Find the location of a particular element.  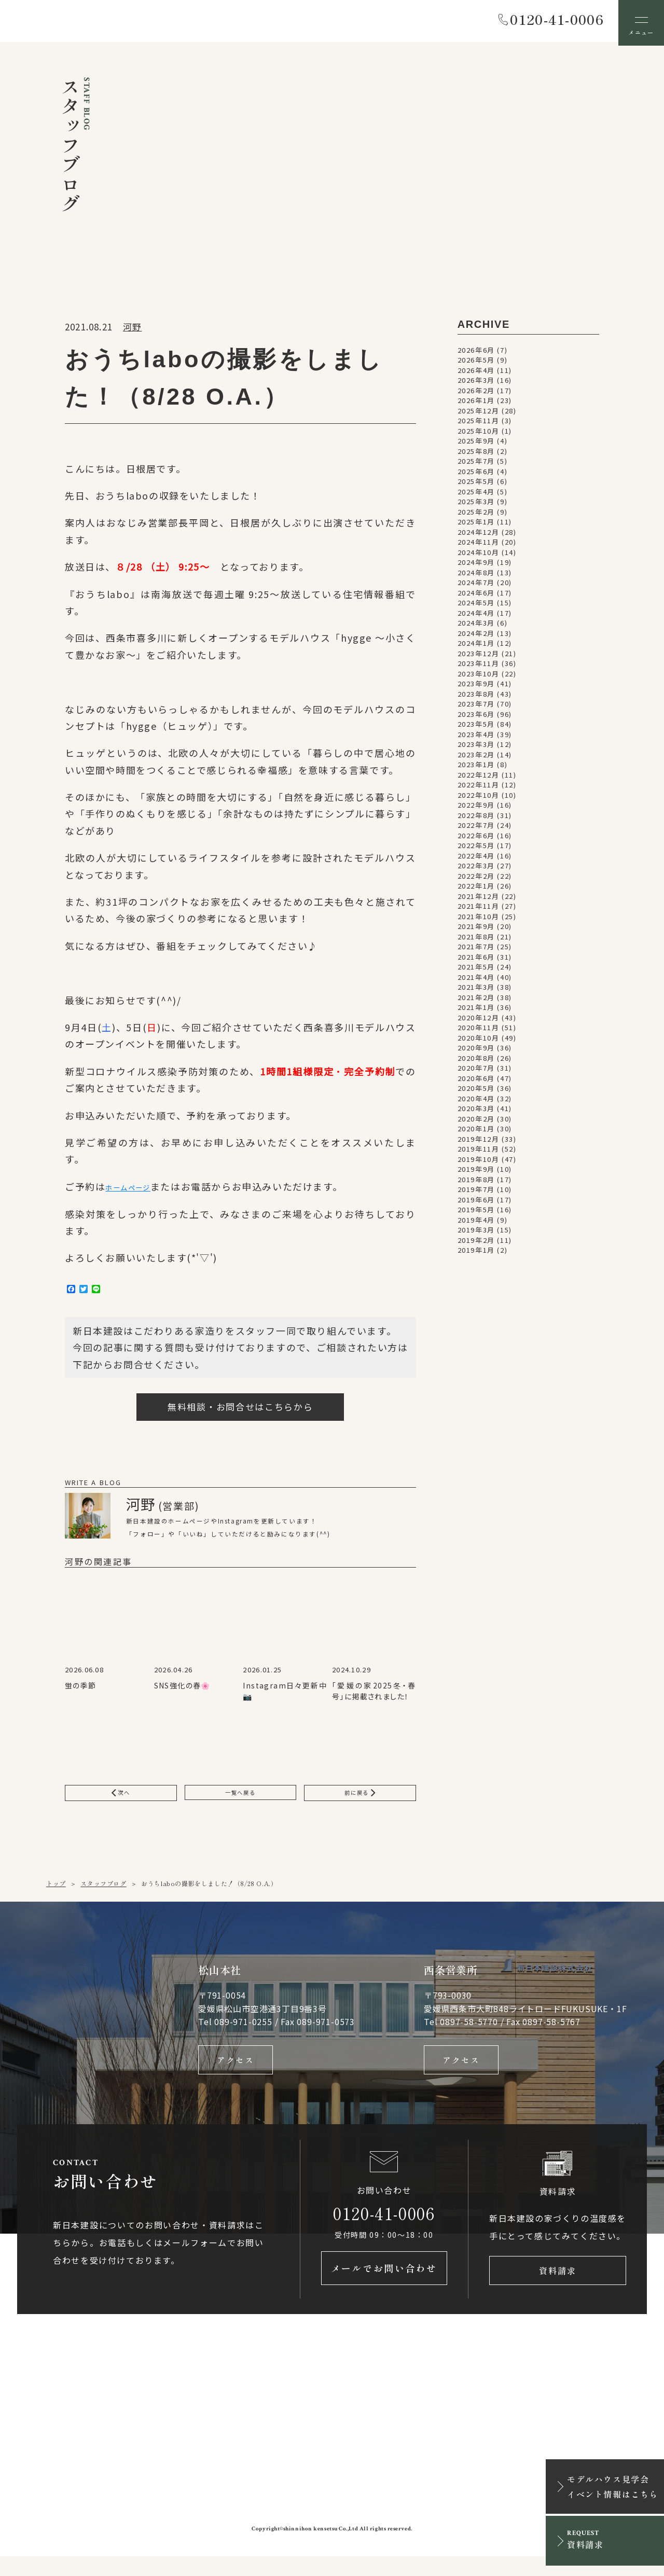

2020年10月 is located at coordinates (479, 1041).